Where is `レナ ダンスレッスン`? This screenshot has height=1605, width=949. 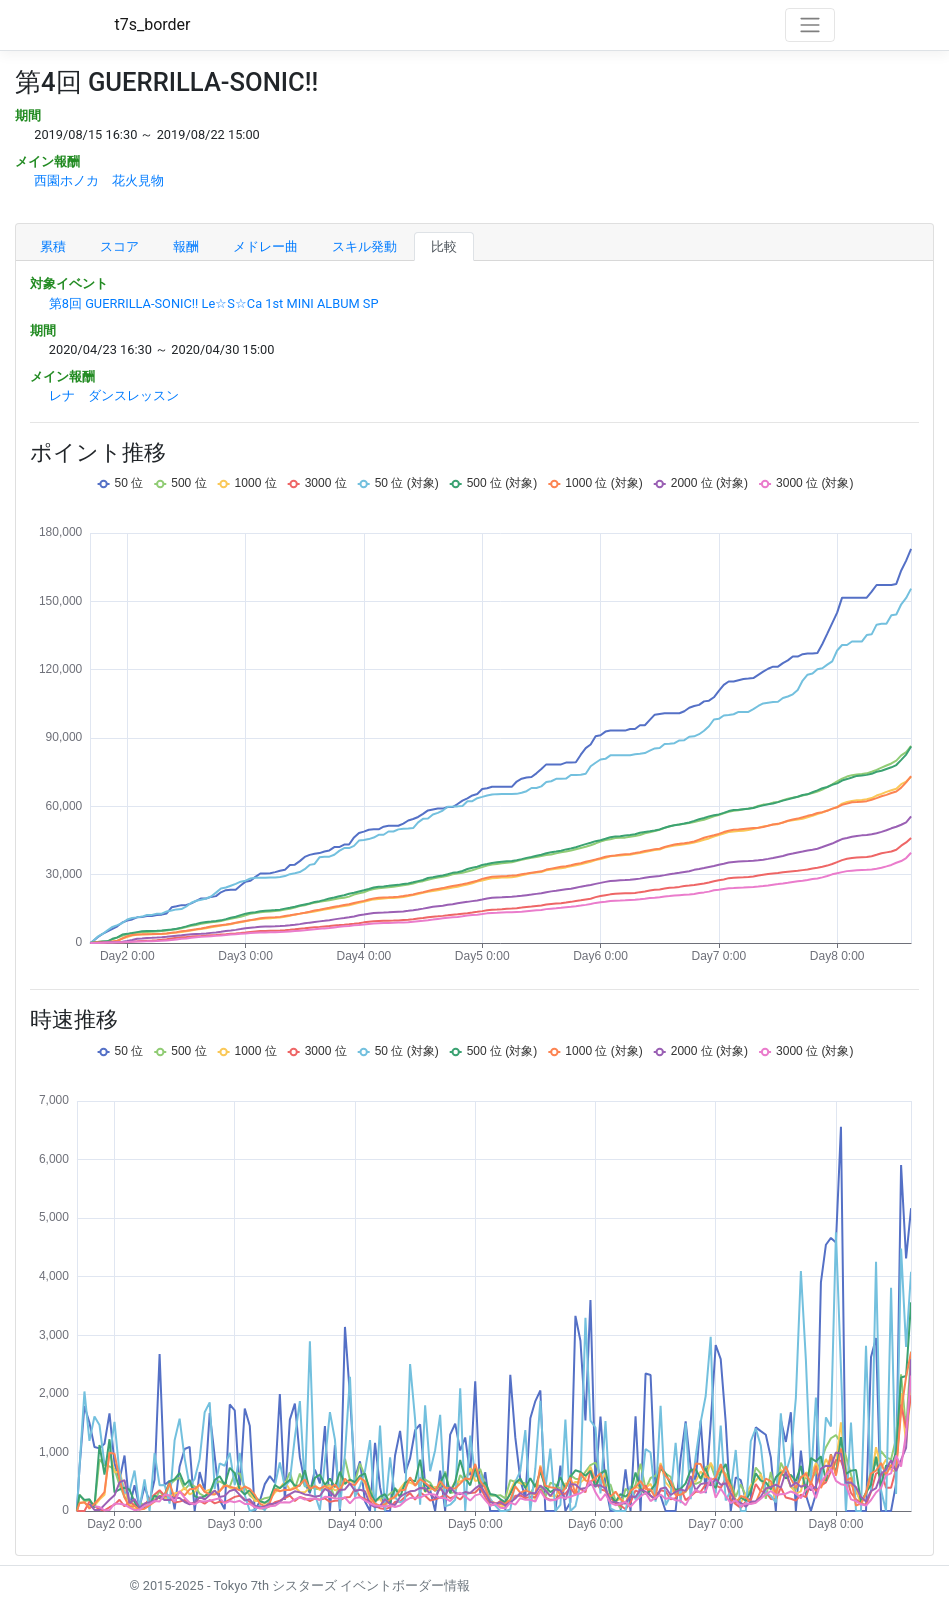 レナ ダンスレッスン is located at coordinates (114, 395).